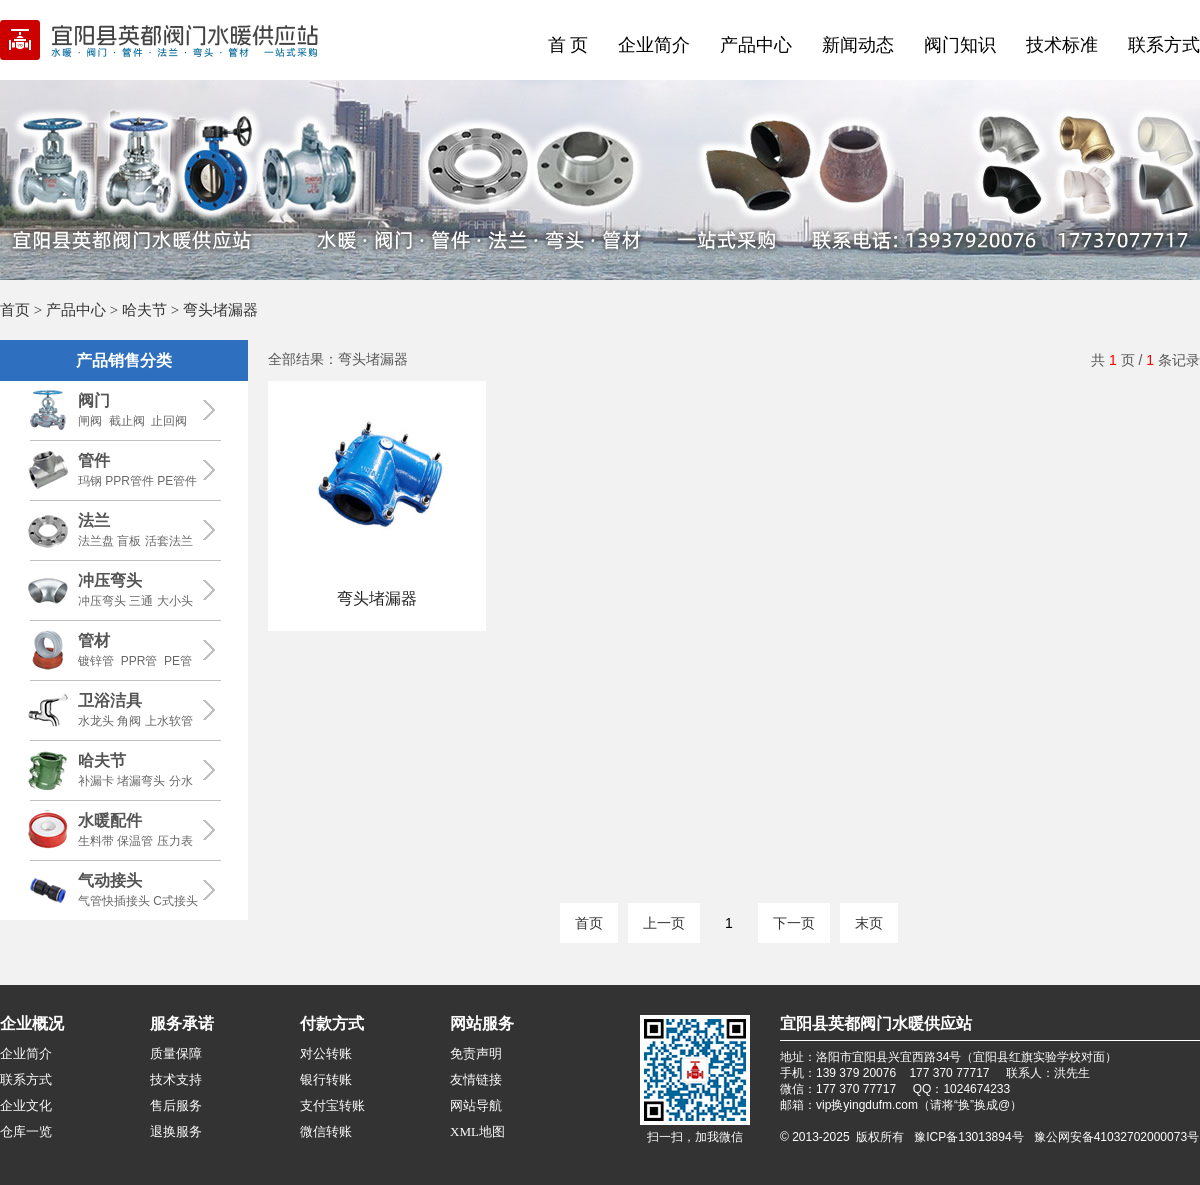 This screenshot has width=1200, height=1185. Describe the element at coordinates (176, 1131) in the screenshot. I see `退换服务` at that location.